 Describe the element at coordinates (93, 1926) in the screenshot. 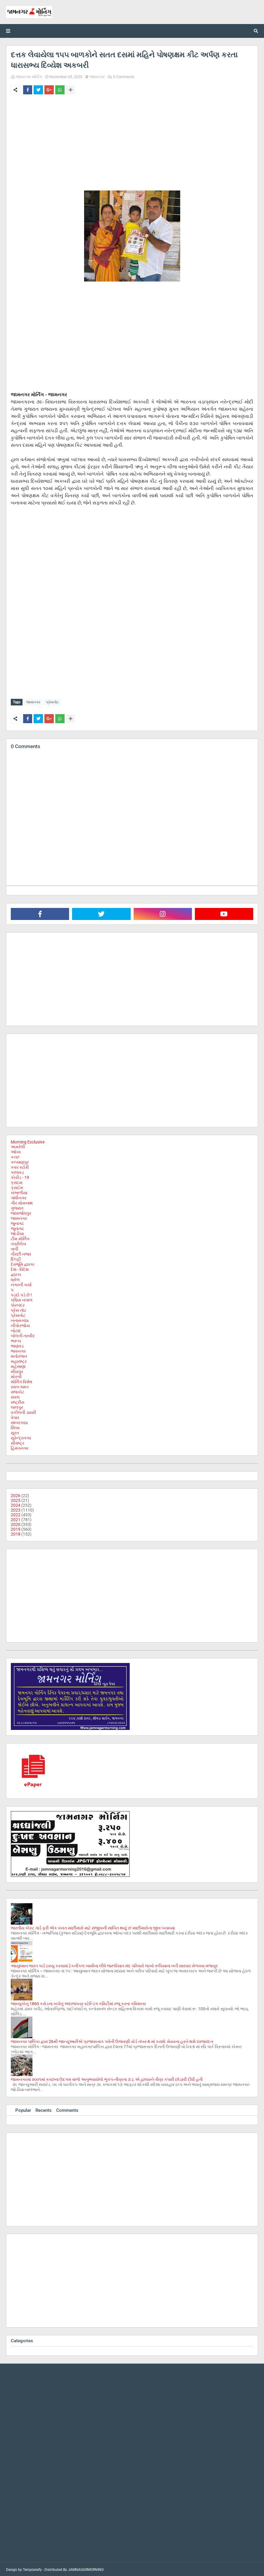

I see `ભારતીય કોસ્ટ ગાર્ડ ફરી એક વખત માછીમારો માટે સંજીવની સાબિત થયું: છ માછીમારોના જીવ બચાવ્યા` at that location.